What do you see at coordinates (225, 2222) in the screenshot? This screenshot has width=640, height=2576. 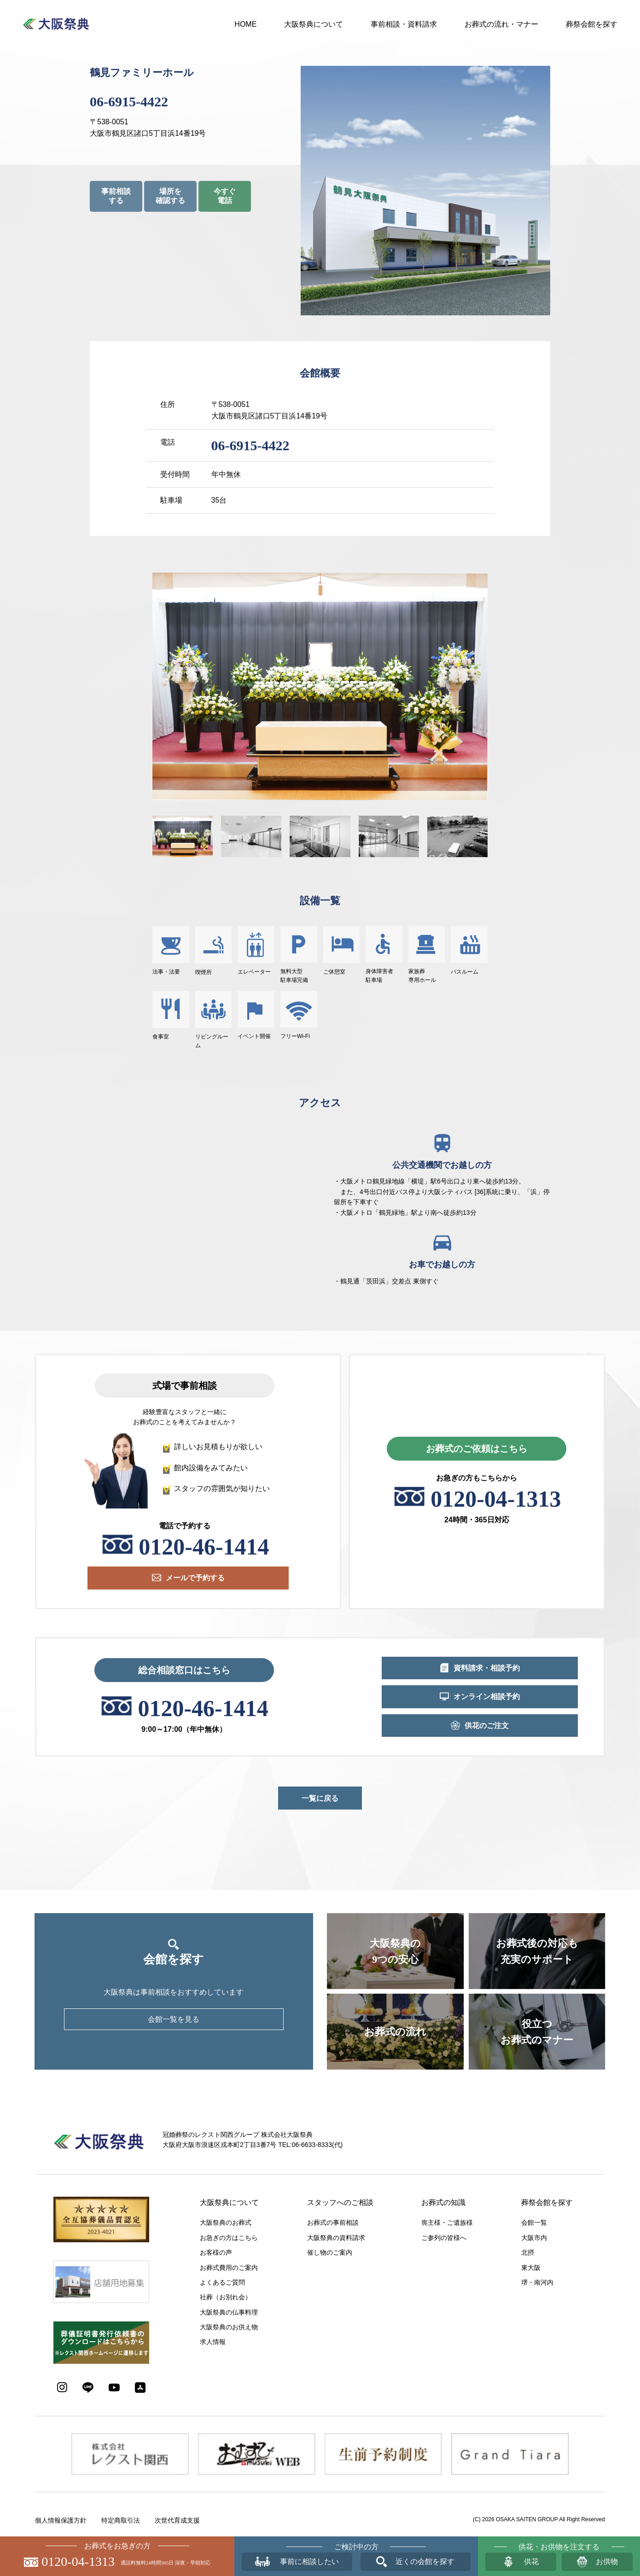 I see `大阪祭典のお葬式` at bounding box center [225, 2222].